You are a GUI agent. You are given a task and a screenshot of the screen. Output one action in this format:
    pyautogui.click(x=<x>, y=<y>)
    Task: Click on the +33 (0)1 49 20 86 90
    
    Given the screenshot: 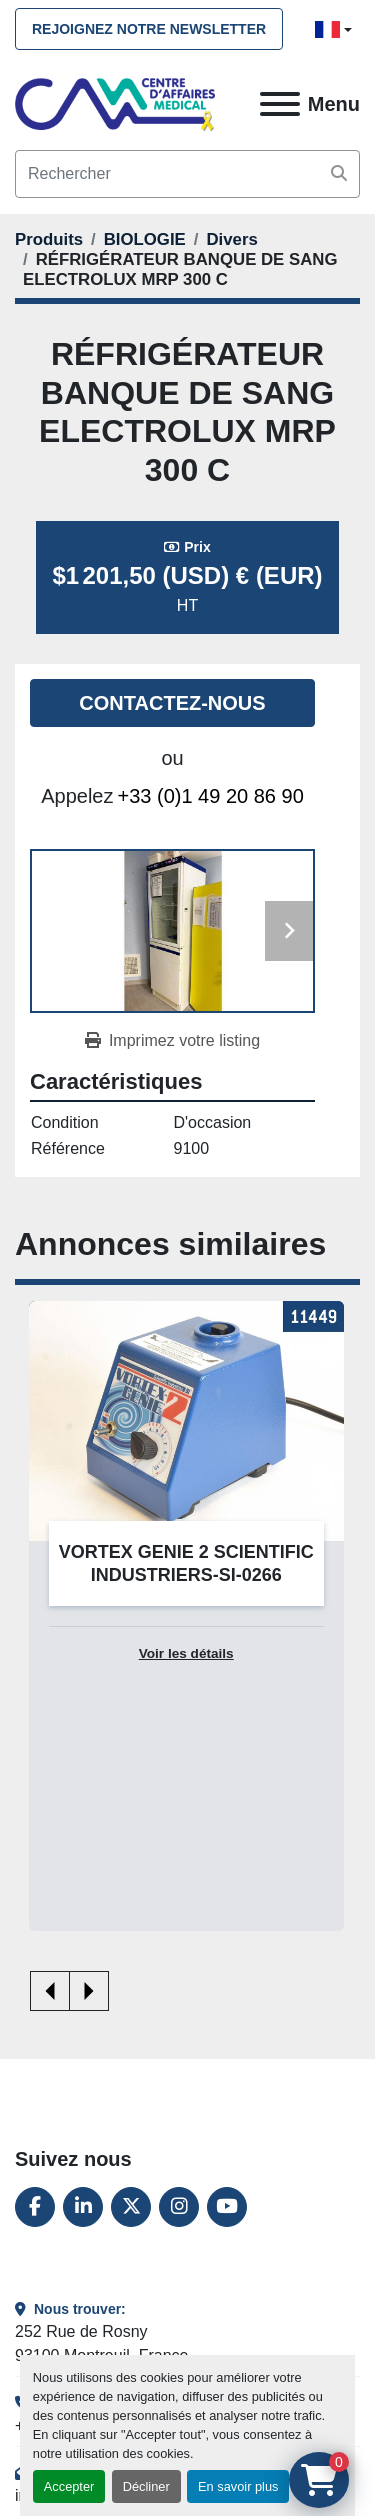 What is the action you would take?
    pyautogui.click(x=211, y=796)
    